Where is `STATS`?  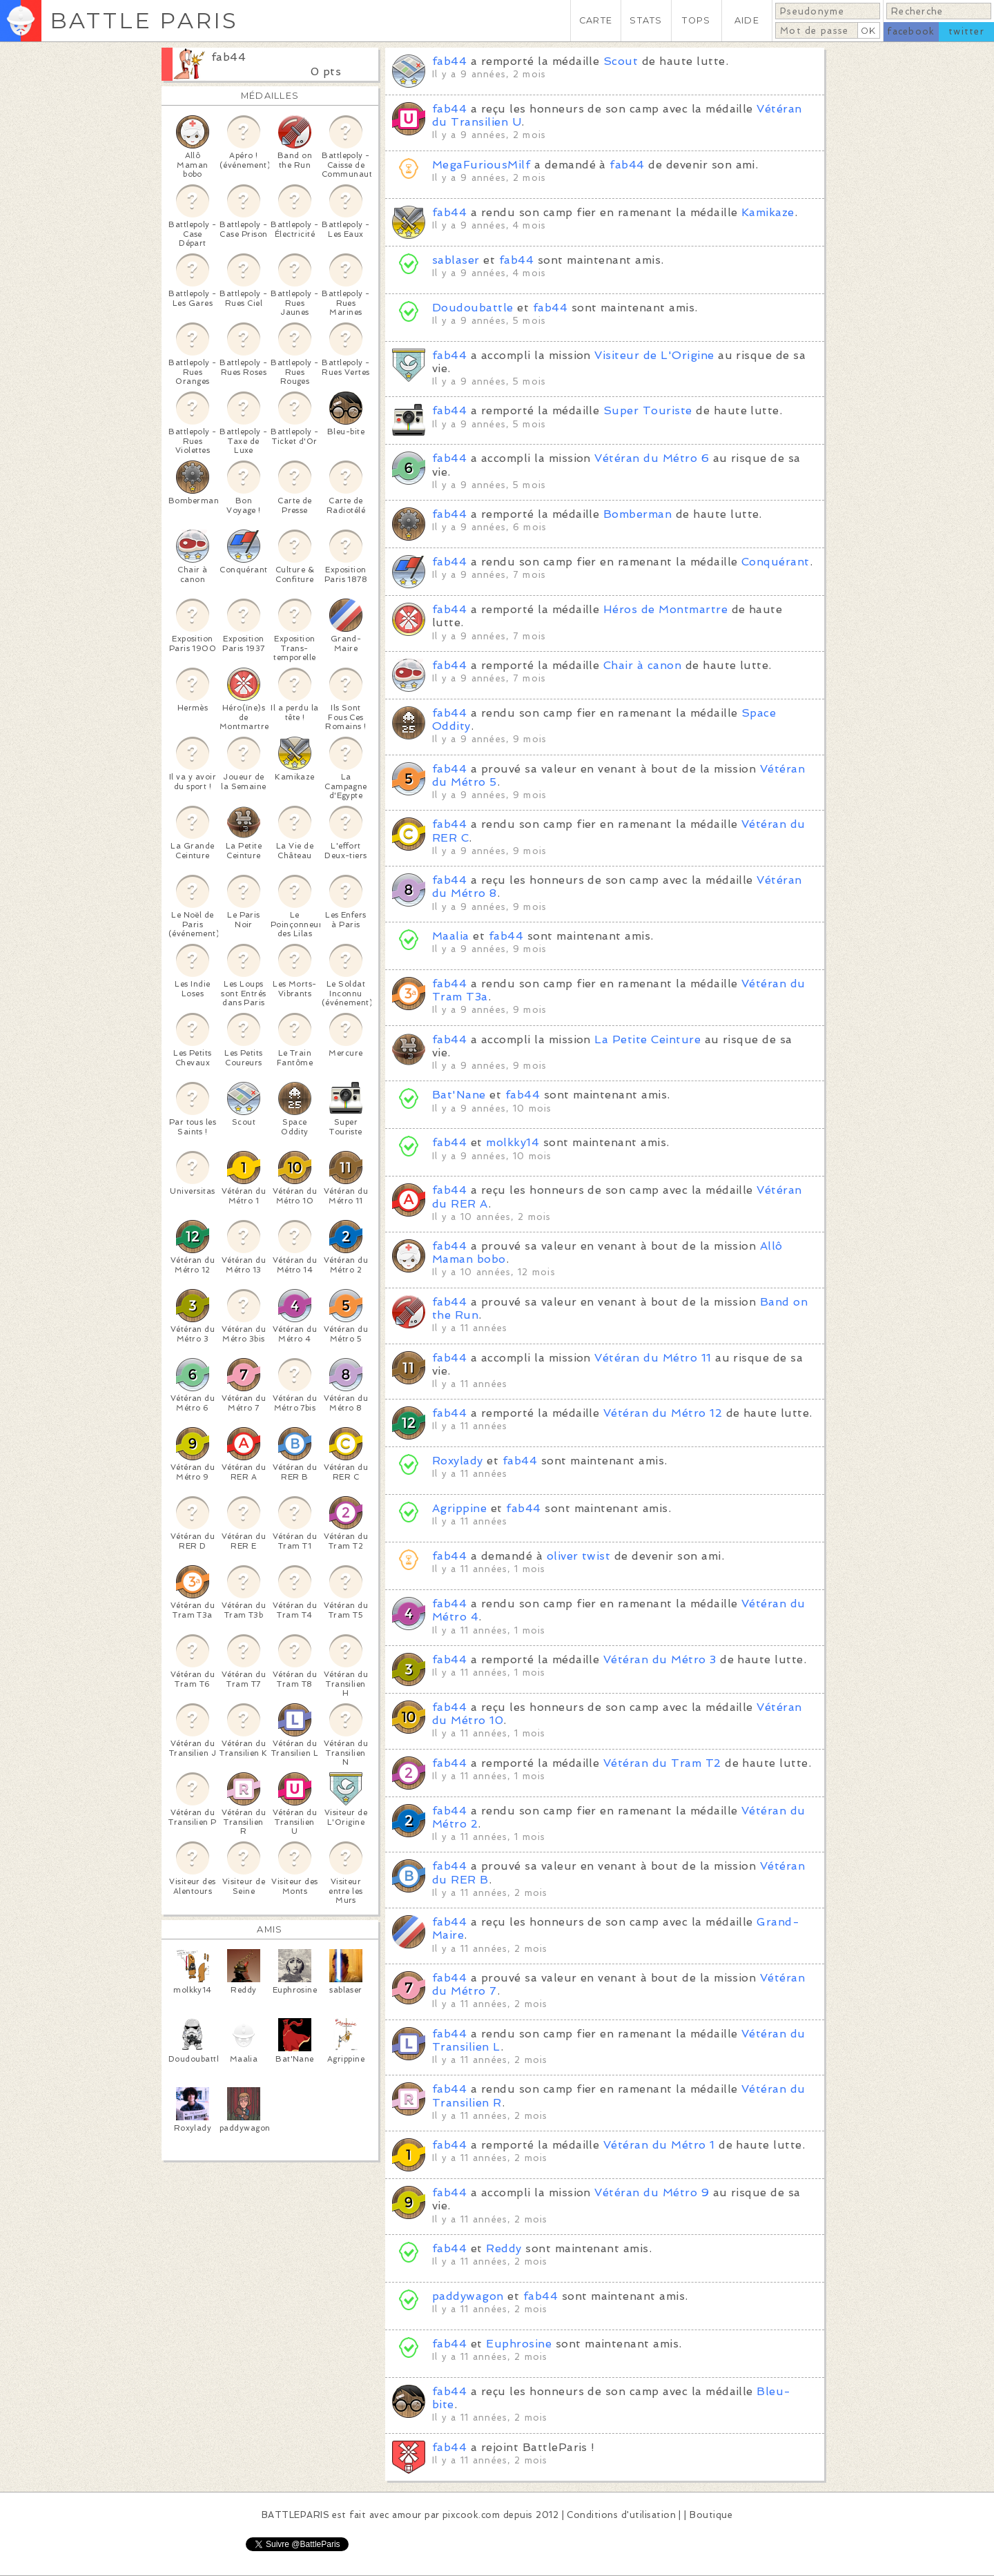
STATS is located at coordinates (646, 20).